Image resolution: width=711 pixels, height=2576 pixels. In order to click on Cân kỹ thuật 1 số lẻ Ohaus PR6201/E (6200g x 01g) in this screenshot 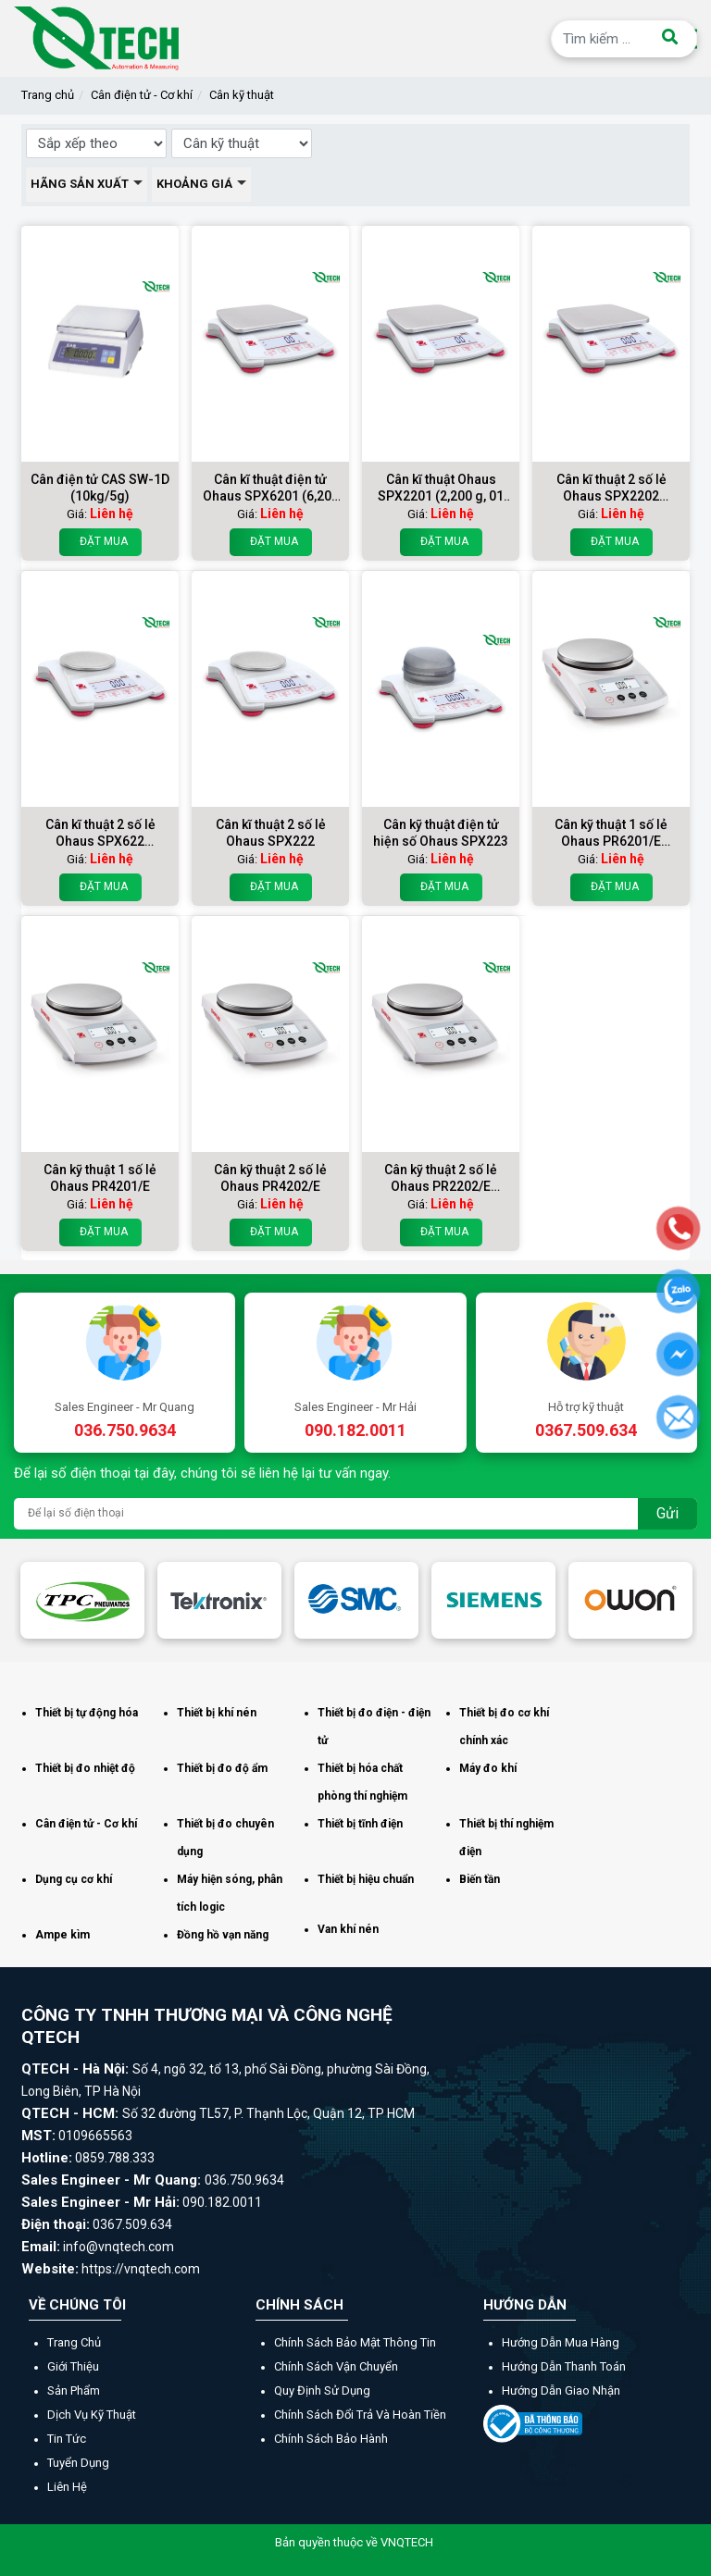, I will do `click(611, 833)`.